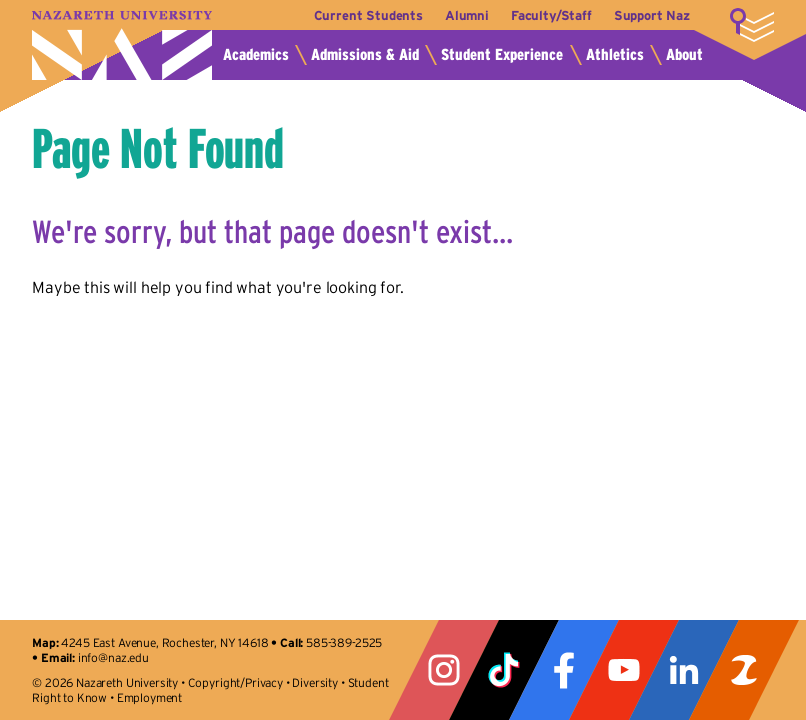  What do you see at coordinates (551, 15) in the screenshot?
I see `Faculty/Staff` at bounding box center [551, 15].